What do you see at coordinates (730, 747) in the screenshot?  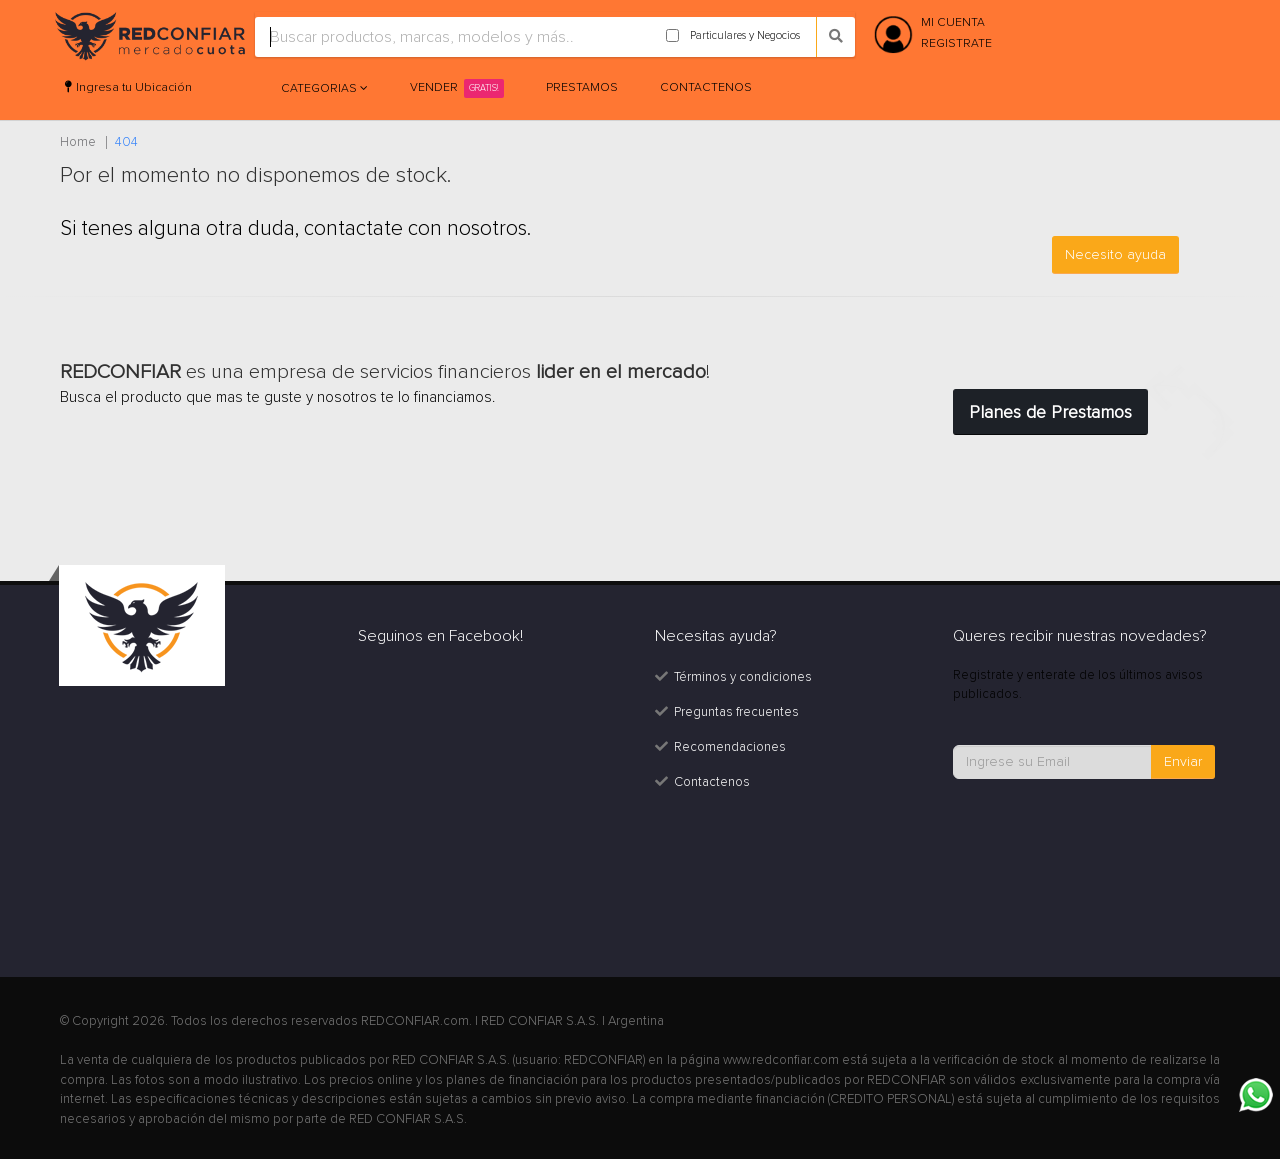 I see `Recomendaciones` at bounding box center [730, 747].